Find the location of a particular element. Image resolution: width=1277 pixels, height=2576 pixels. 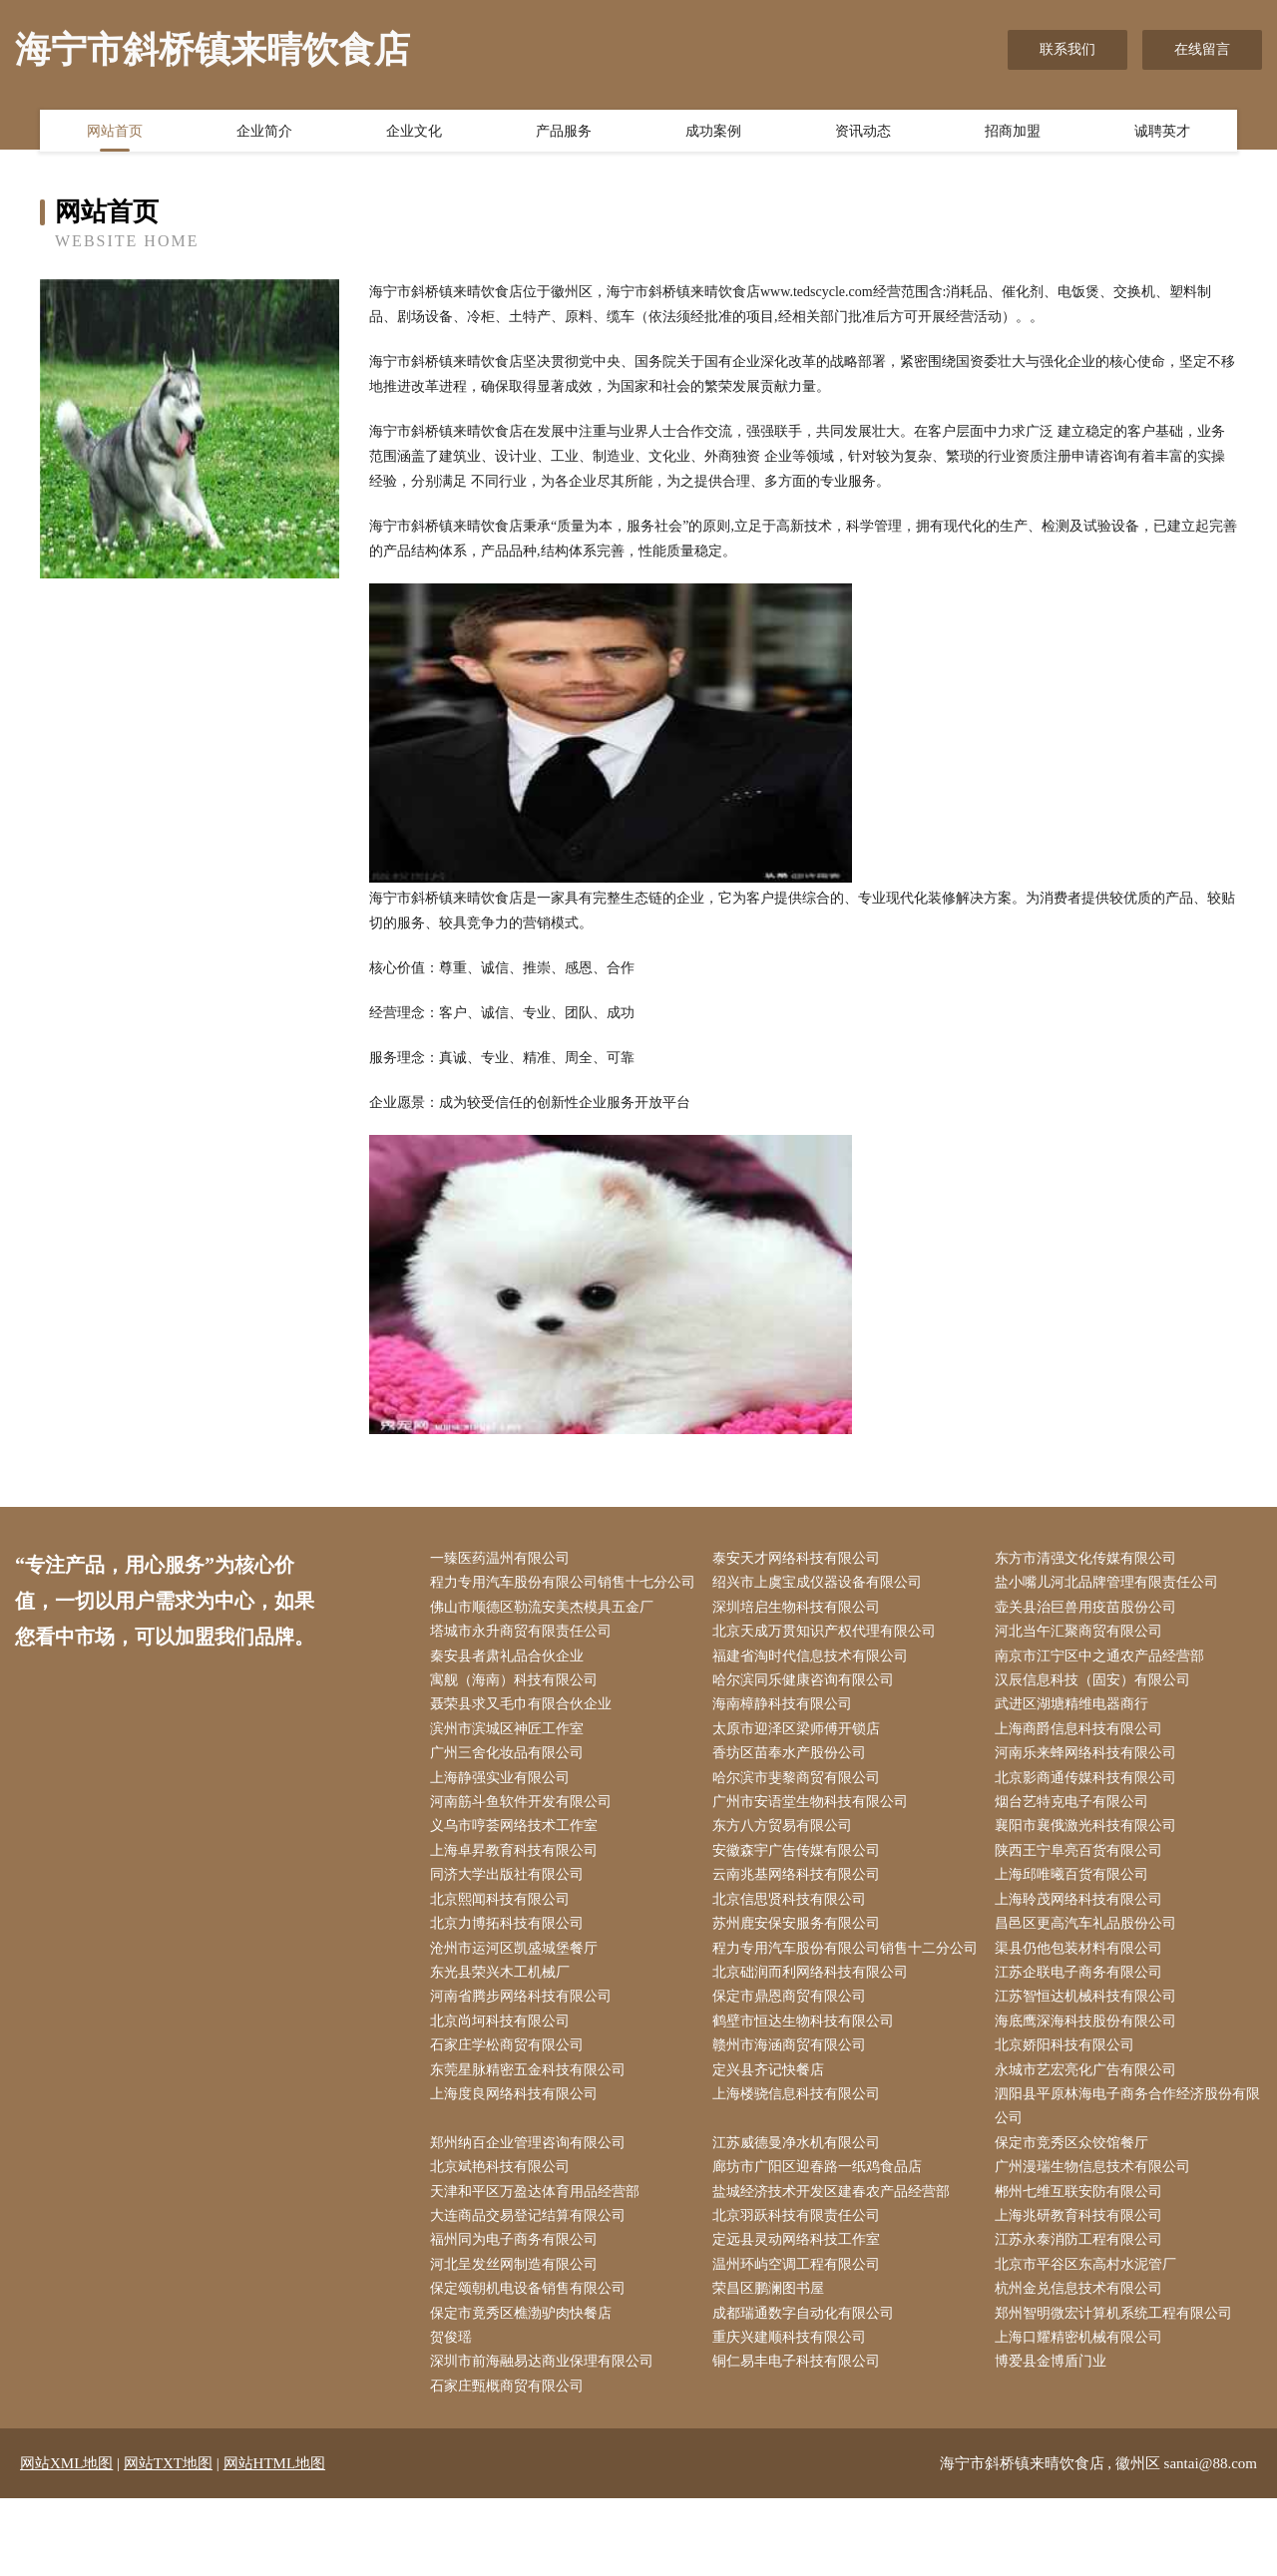

资讯动态 is located at coordinates (863, 133).